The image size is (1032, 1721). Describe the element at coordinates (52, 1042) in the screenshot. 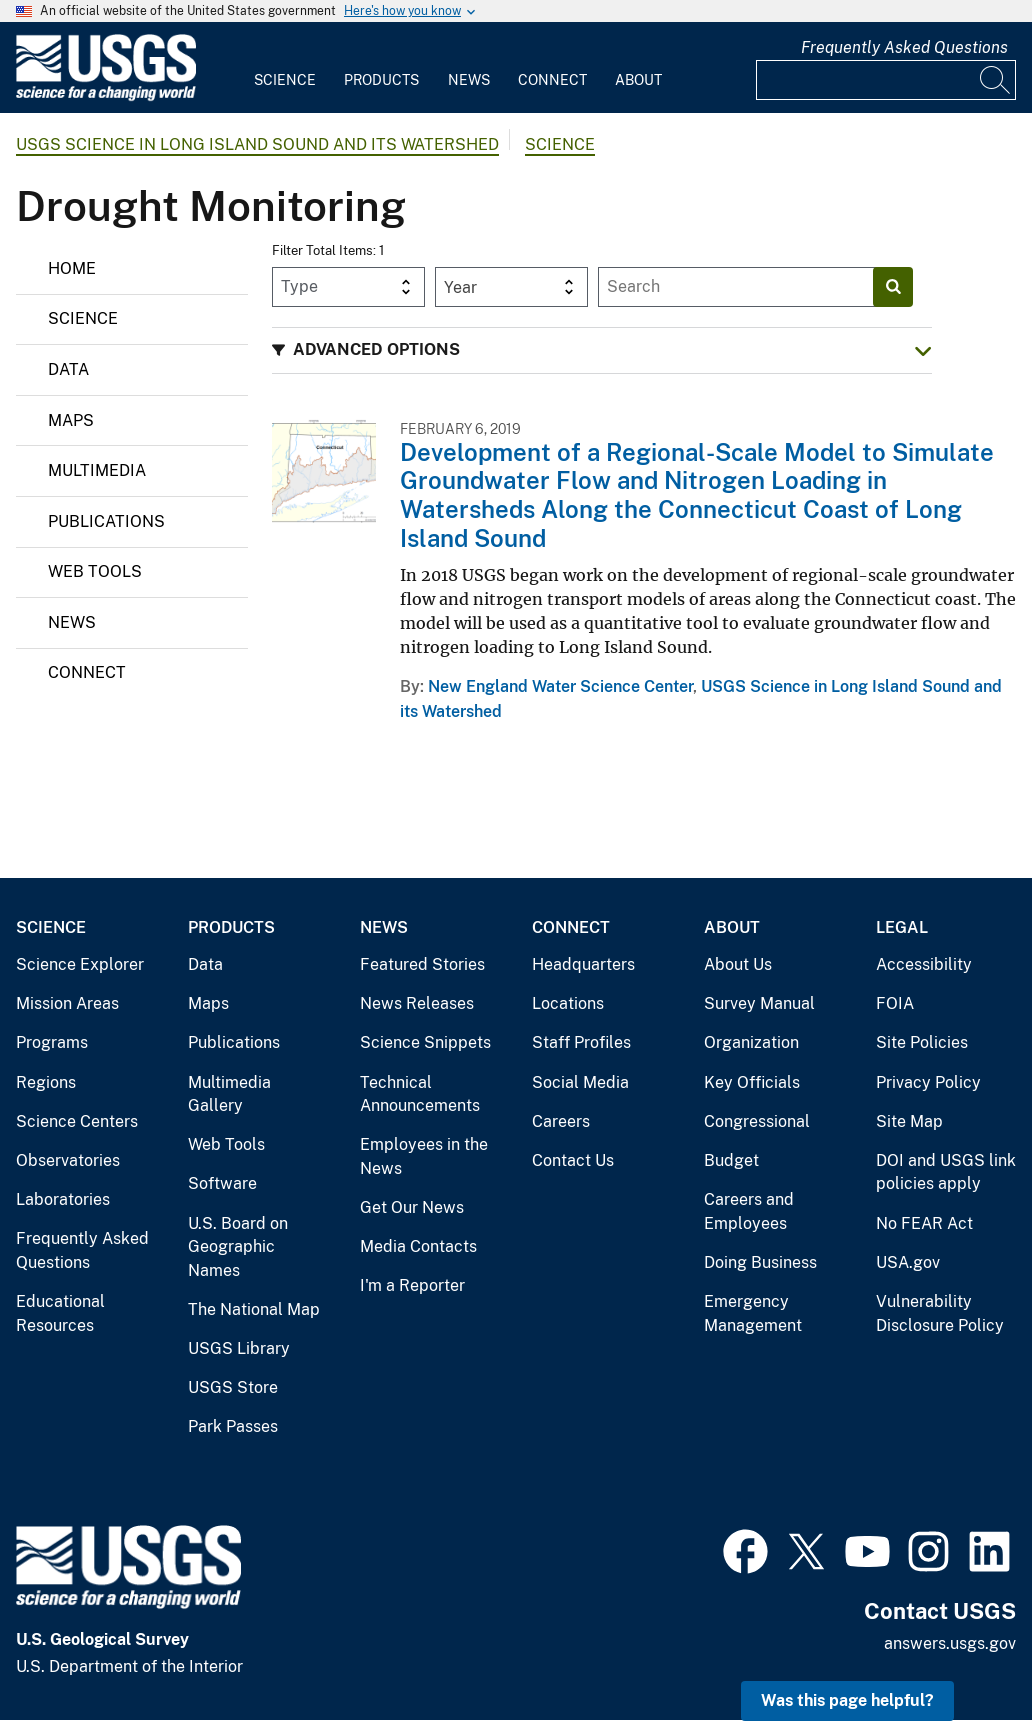

I see `Programs` at that location.